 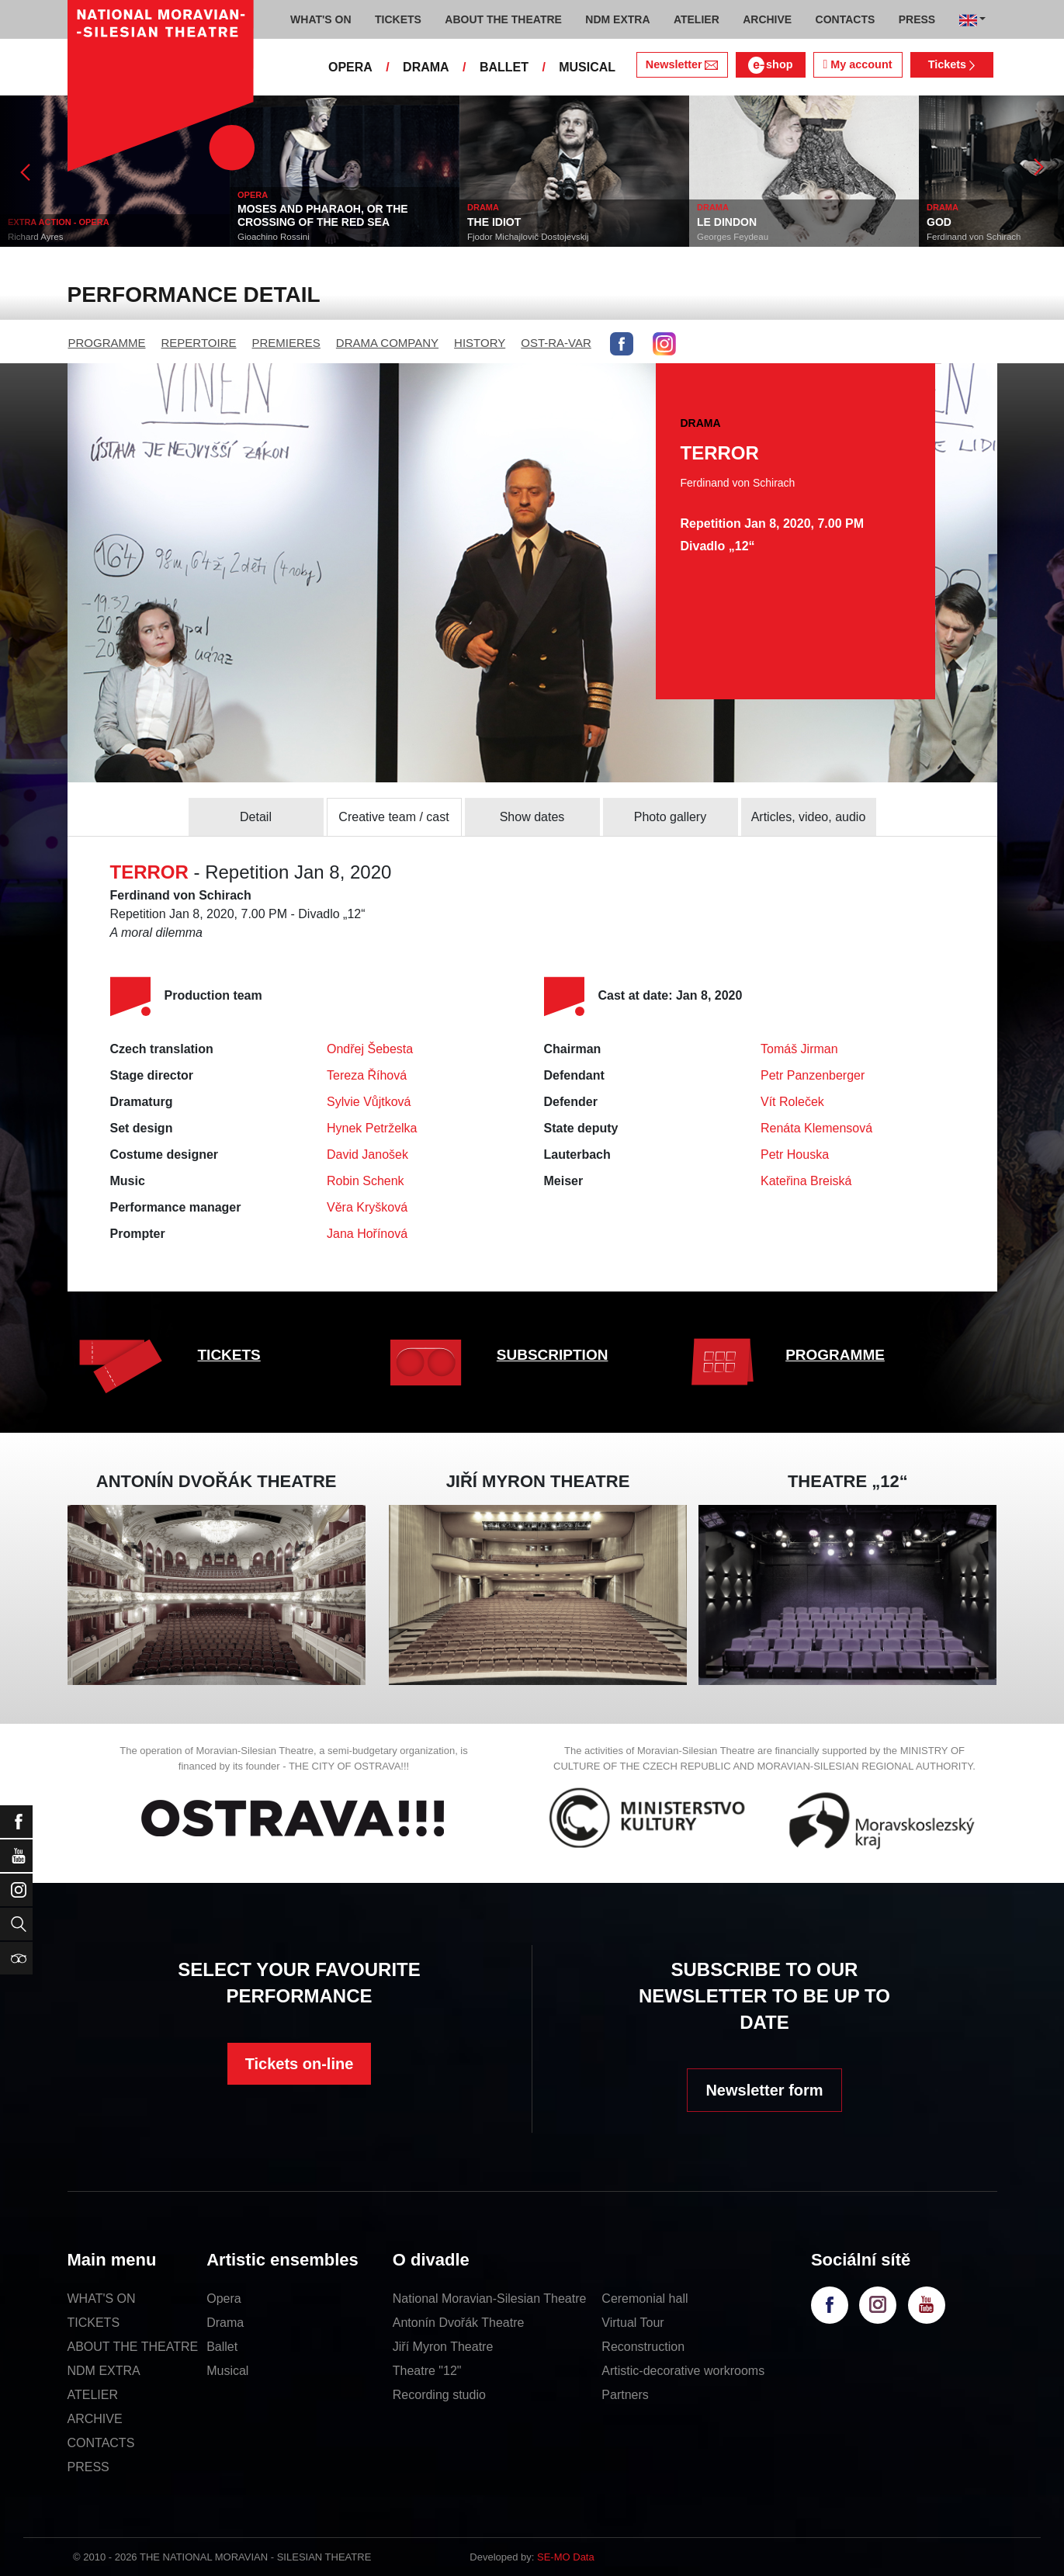 I want to click on Recording studio, so click(x=439, y=2394).